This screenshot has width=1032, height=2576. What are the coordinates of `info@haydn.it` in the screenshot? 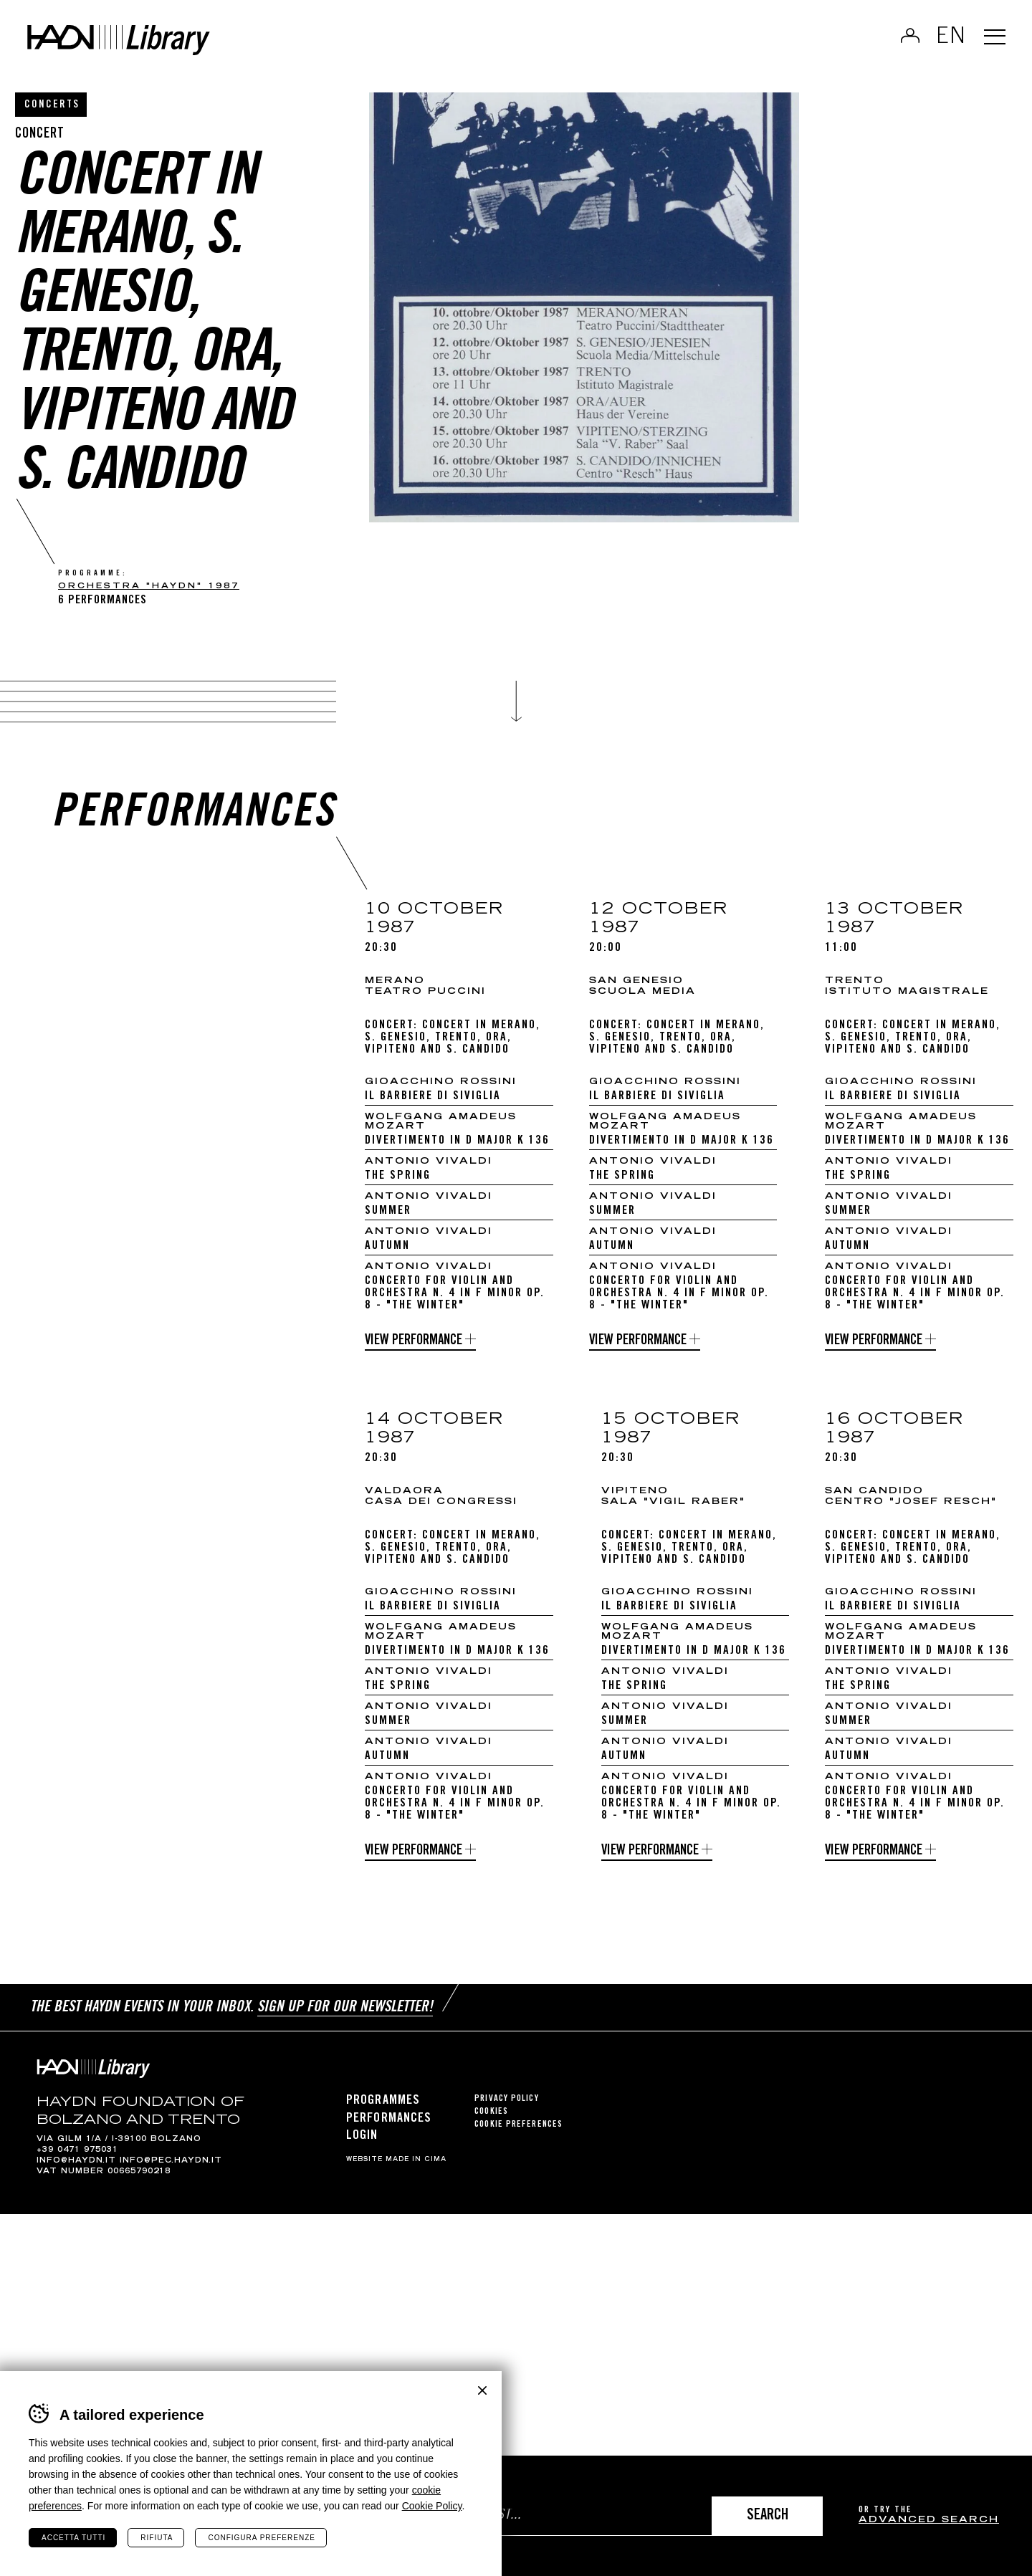 It's located at (76, 2171).